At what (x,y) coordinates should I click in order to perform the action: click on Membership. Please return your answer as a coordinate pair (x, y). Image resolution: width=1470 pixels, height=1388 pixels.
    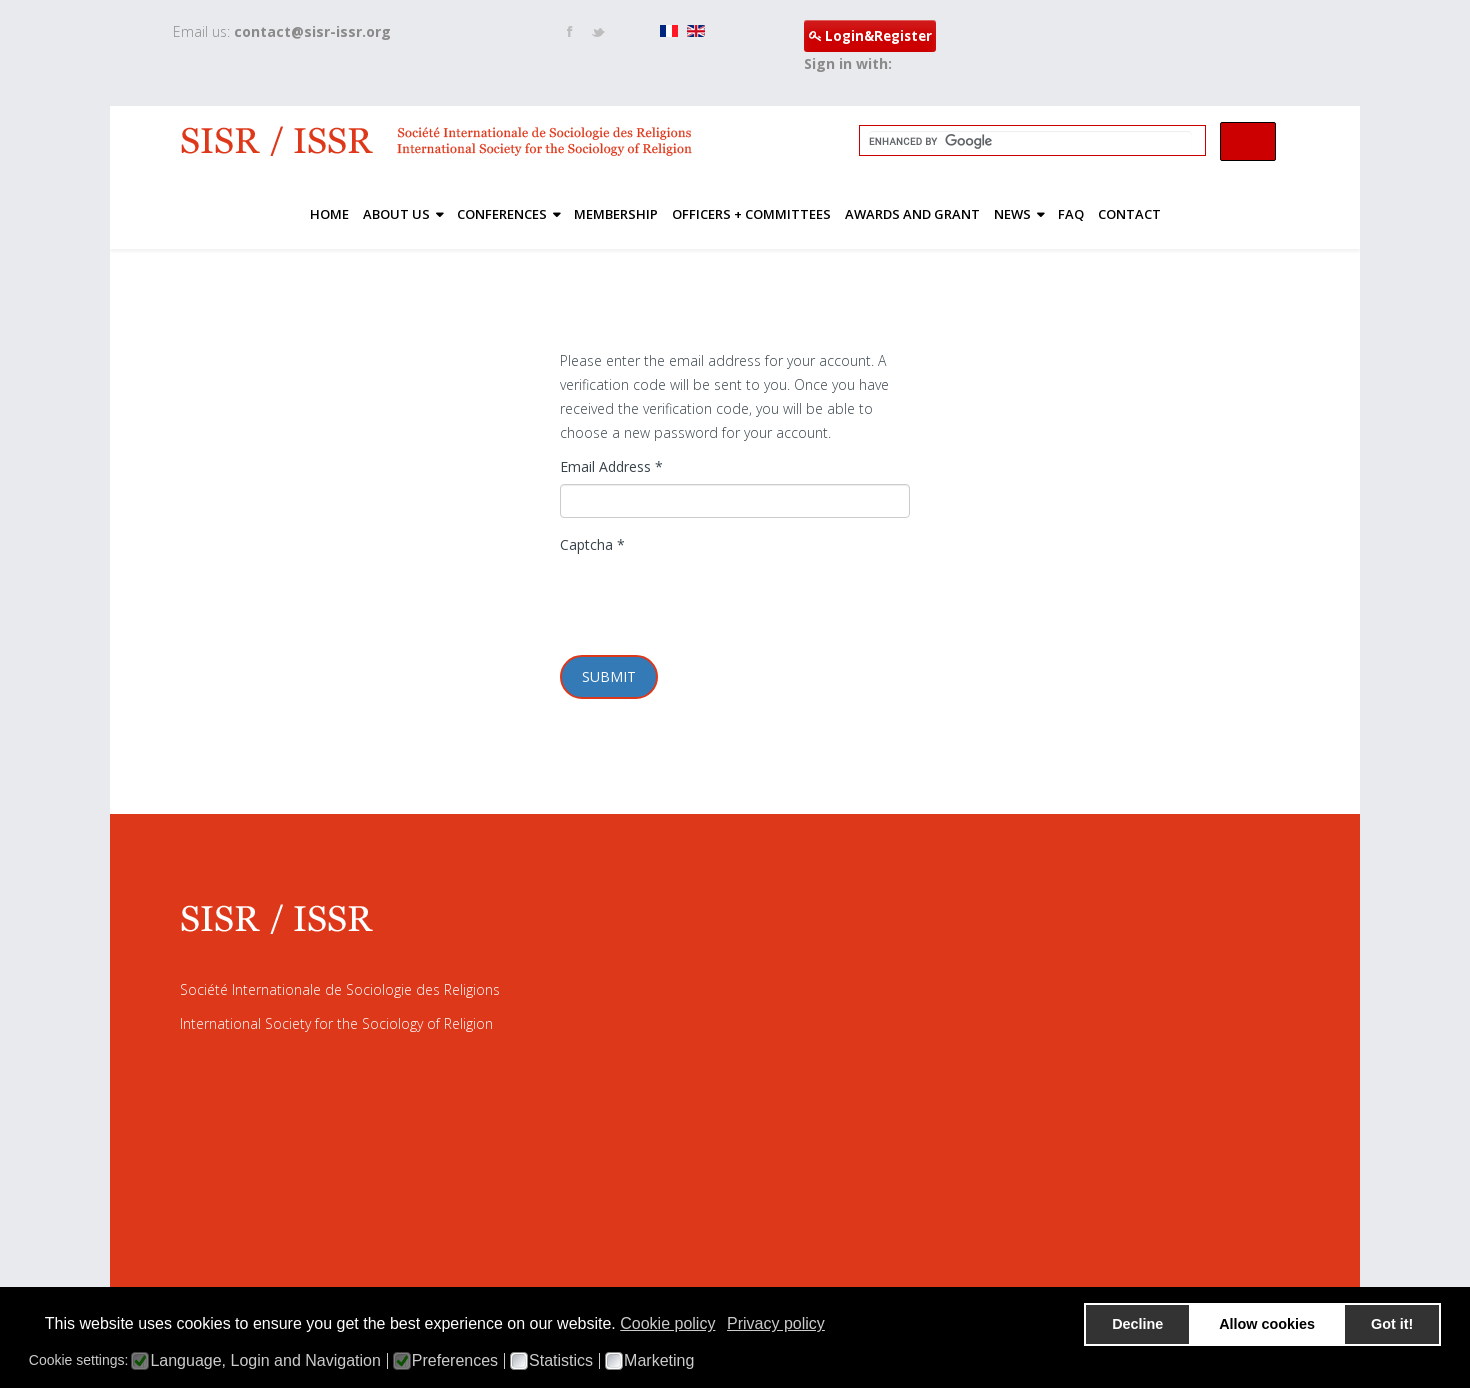
    Looking at the image, I should click on (616, 214).